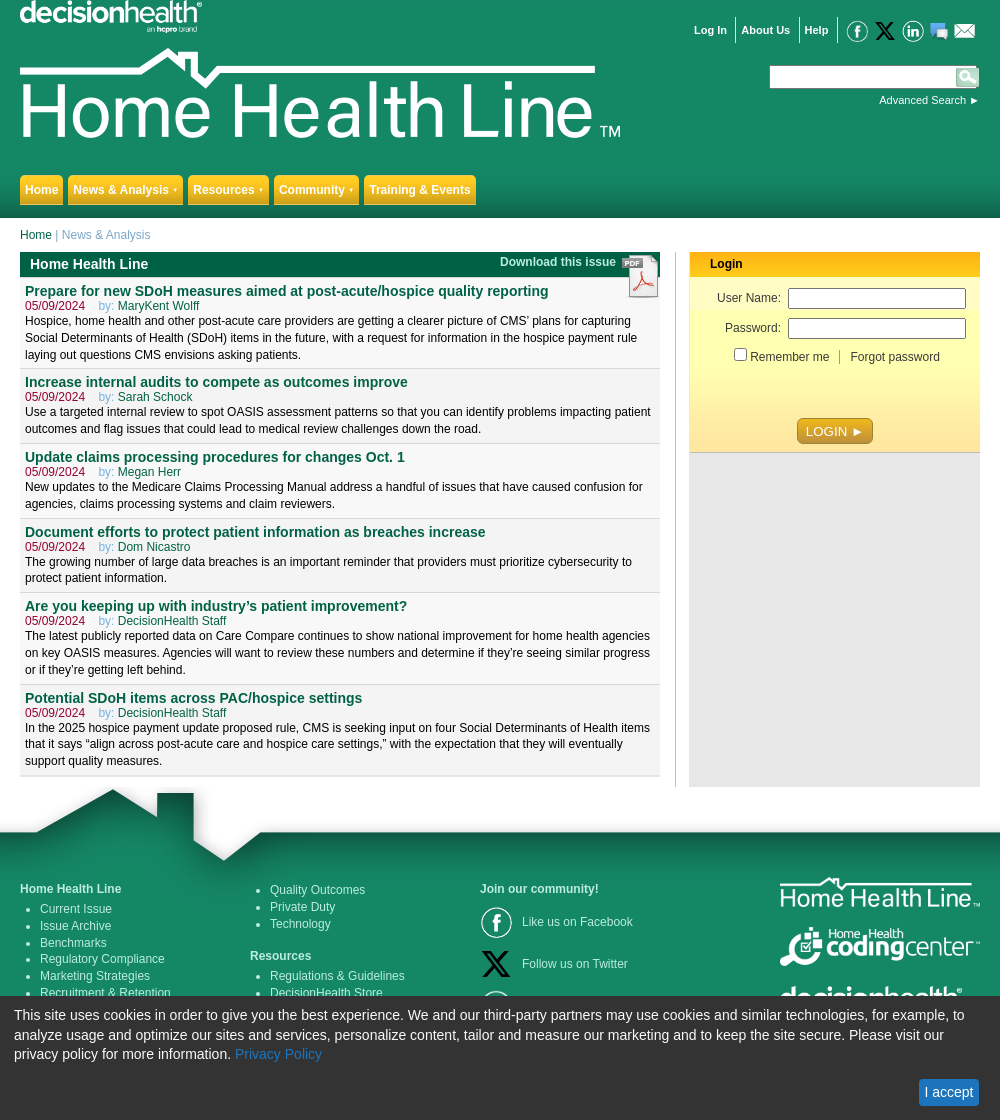 This screenshot has height=1120, width=1000. Describe the element at coordinates (95, 976) in the screenshot. I see `Marketing Strategies` at that location.